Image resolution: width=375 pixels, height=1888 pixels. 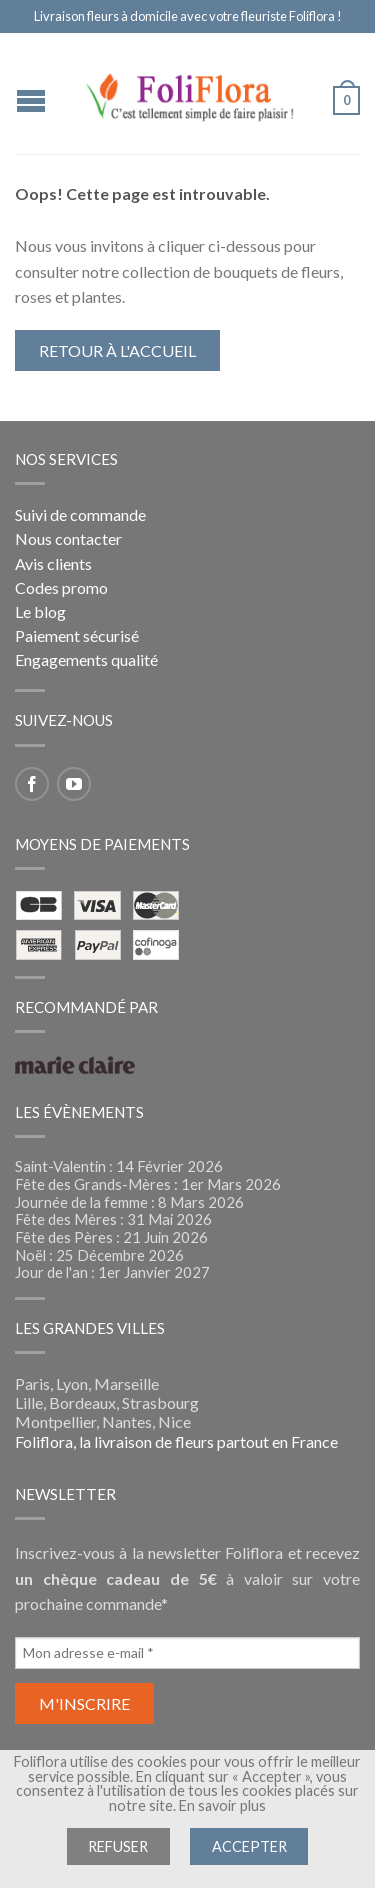 I want to click on Engagements qualité, so click(x=86, y=659).